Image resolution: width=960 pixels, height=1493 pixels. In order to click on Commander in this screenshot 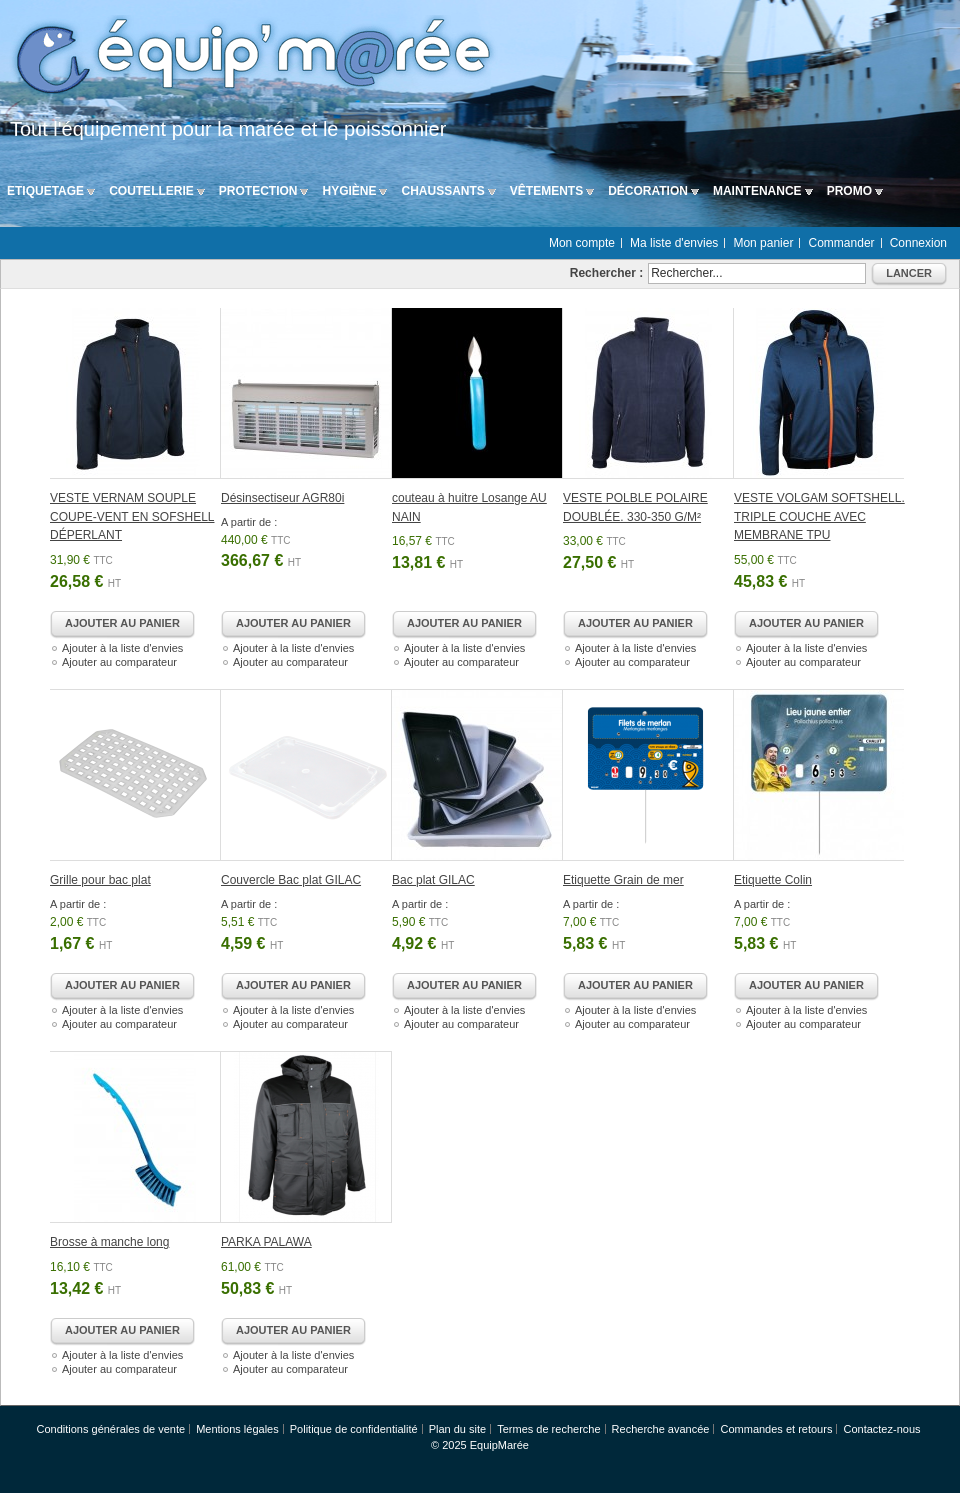, I will do `click(842, 243)`.